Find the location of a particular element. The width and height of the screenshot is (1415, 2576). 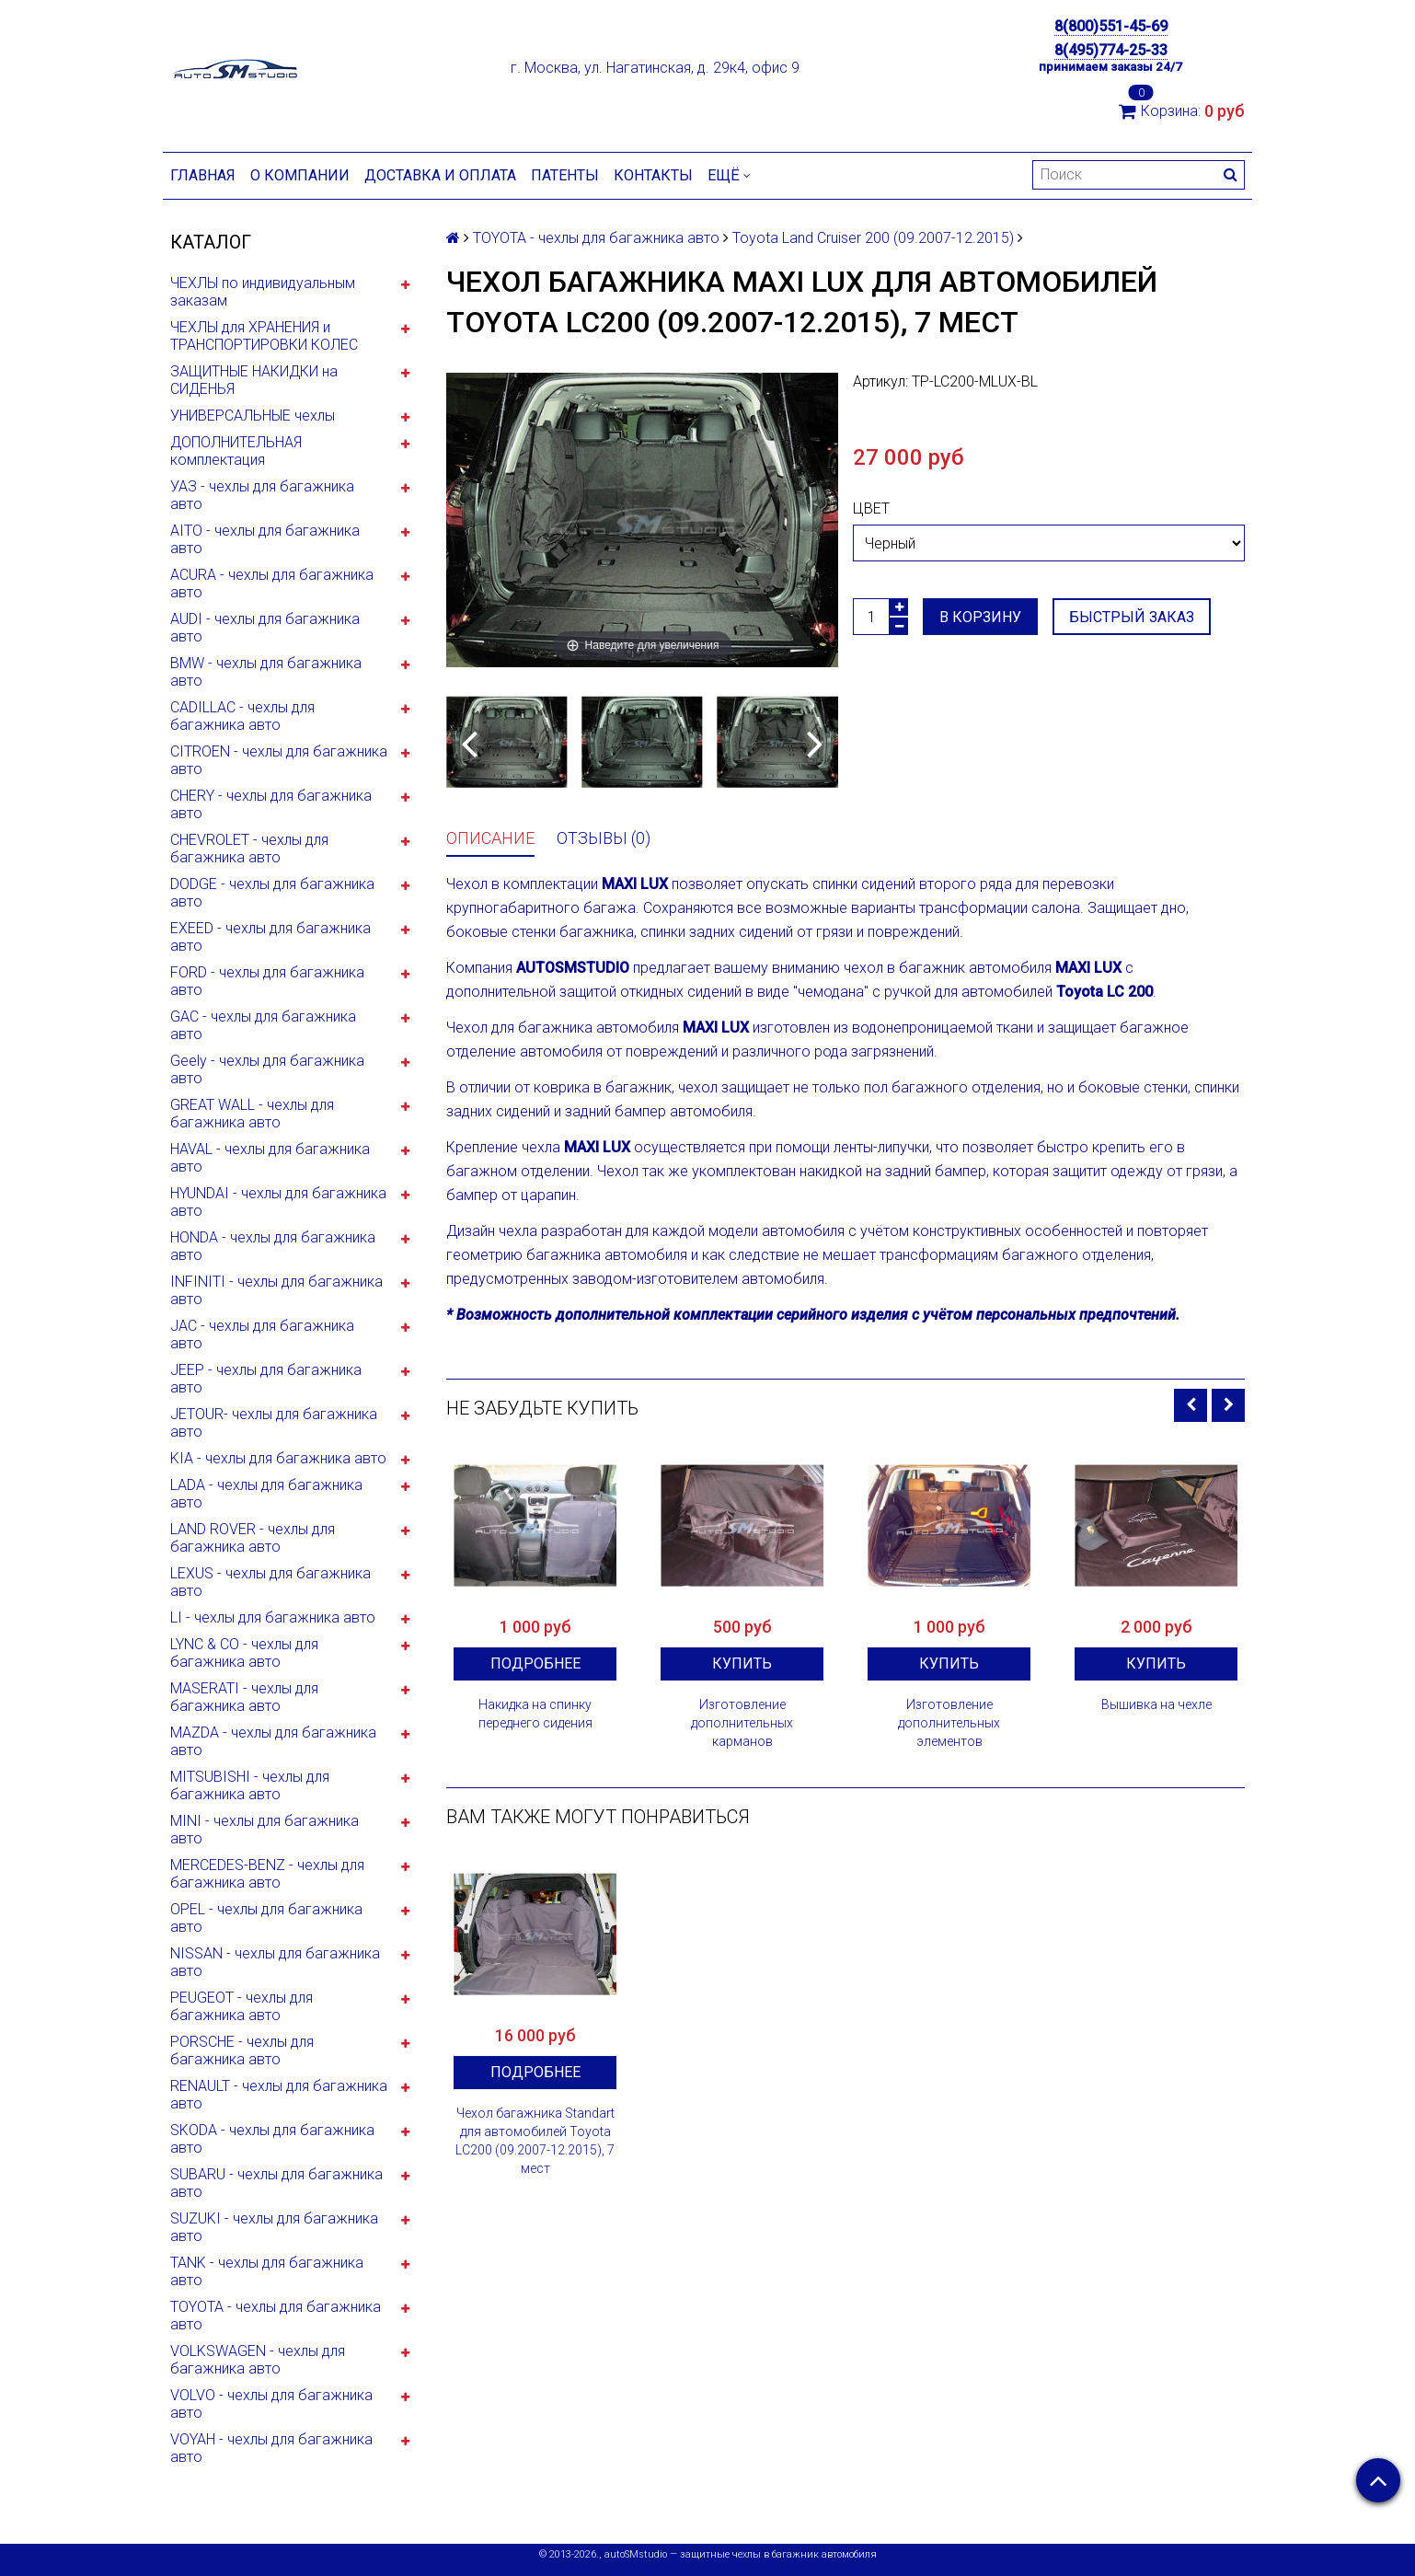

Изготовление дополнительных карманов is located at coordinates (742, 1723).